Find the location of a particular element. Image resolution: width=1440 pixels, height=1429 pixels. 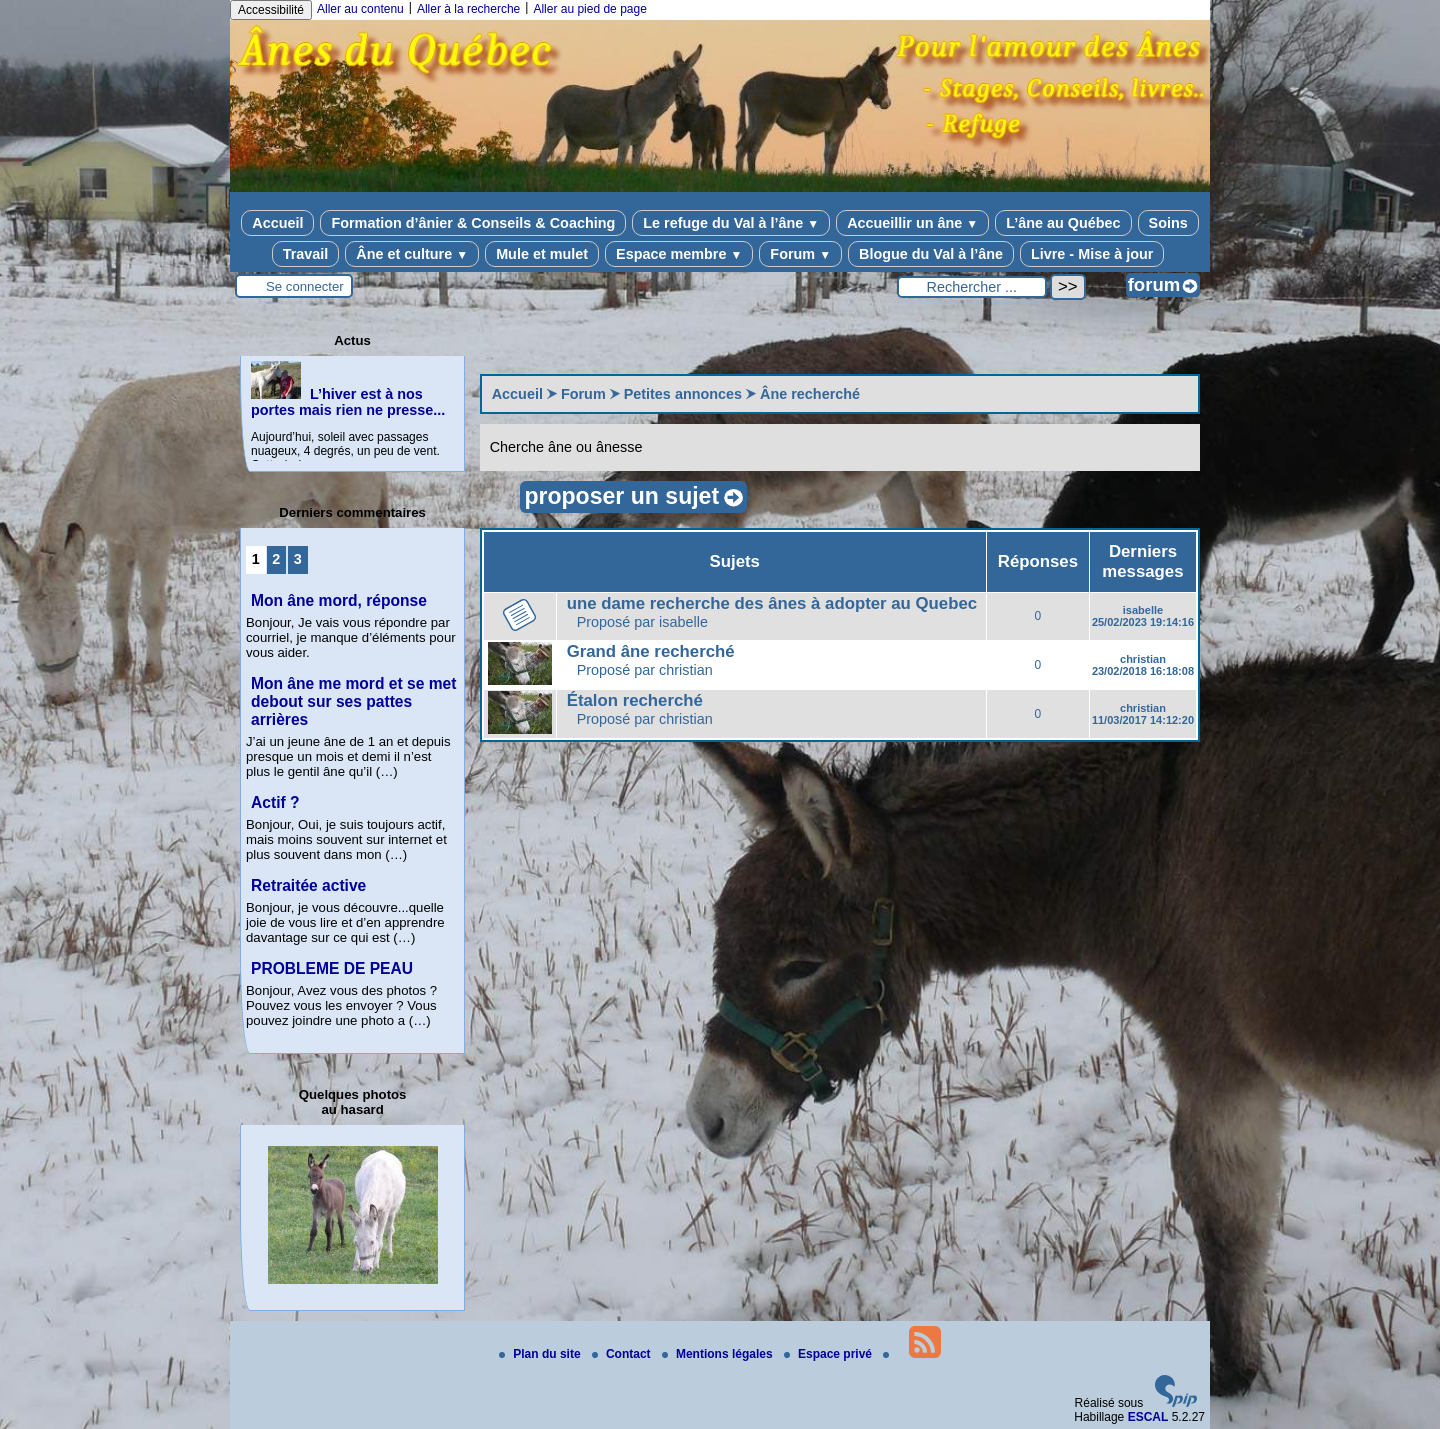

[Rechercher ...] is located at coordinates (972, 287).